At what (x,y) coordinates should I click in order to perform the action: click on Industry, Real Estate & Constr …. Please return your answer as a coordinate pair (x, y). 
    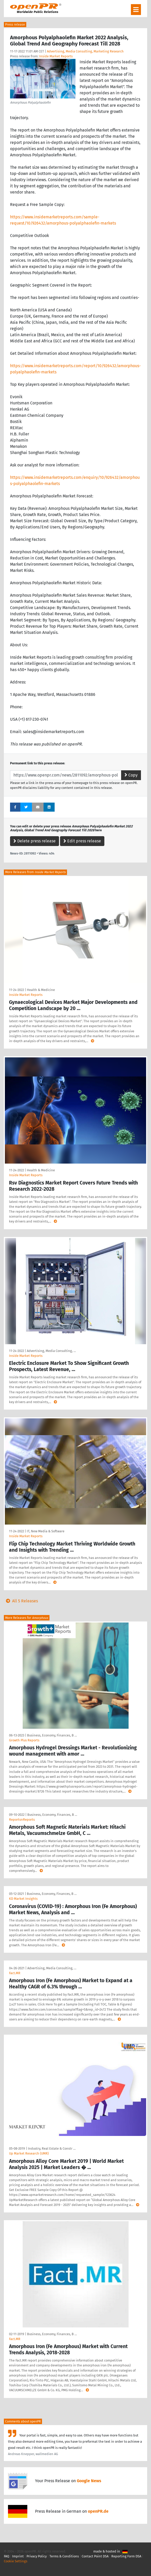
    Looking at the image, I should click on (52, 2148).